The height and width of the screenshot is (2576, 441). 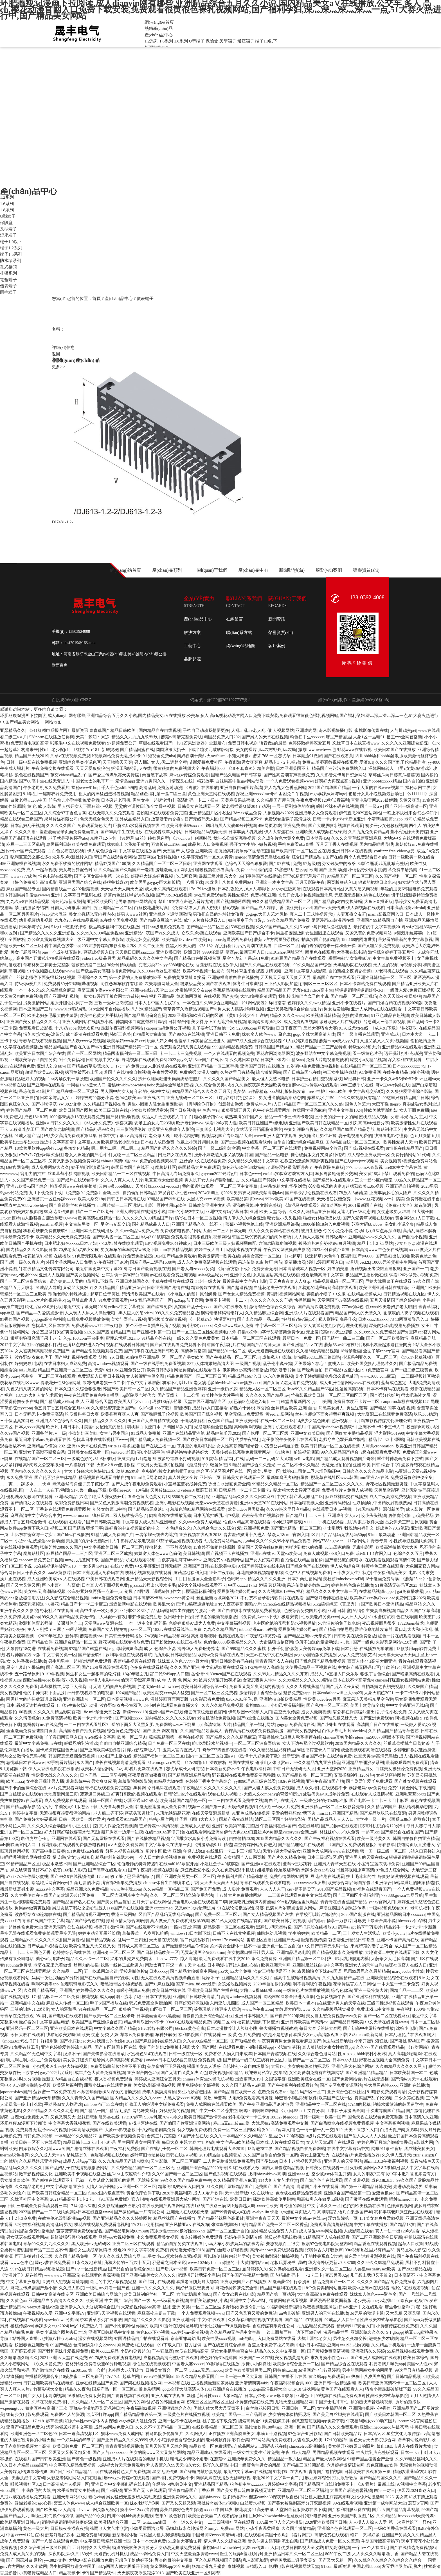 I want to click on 欧美色就是色, so click(x=423, y=1256).